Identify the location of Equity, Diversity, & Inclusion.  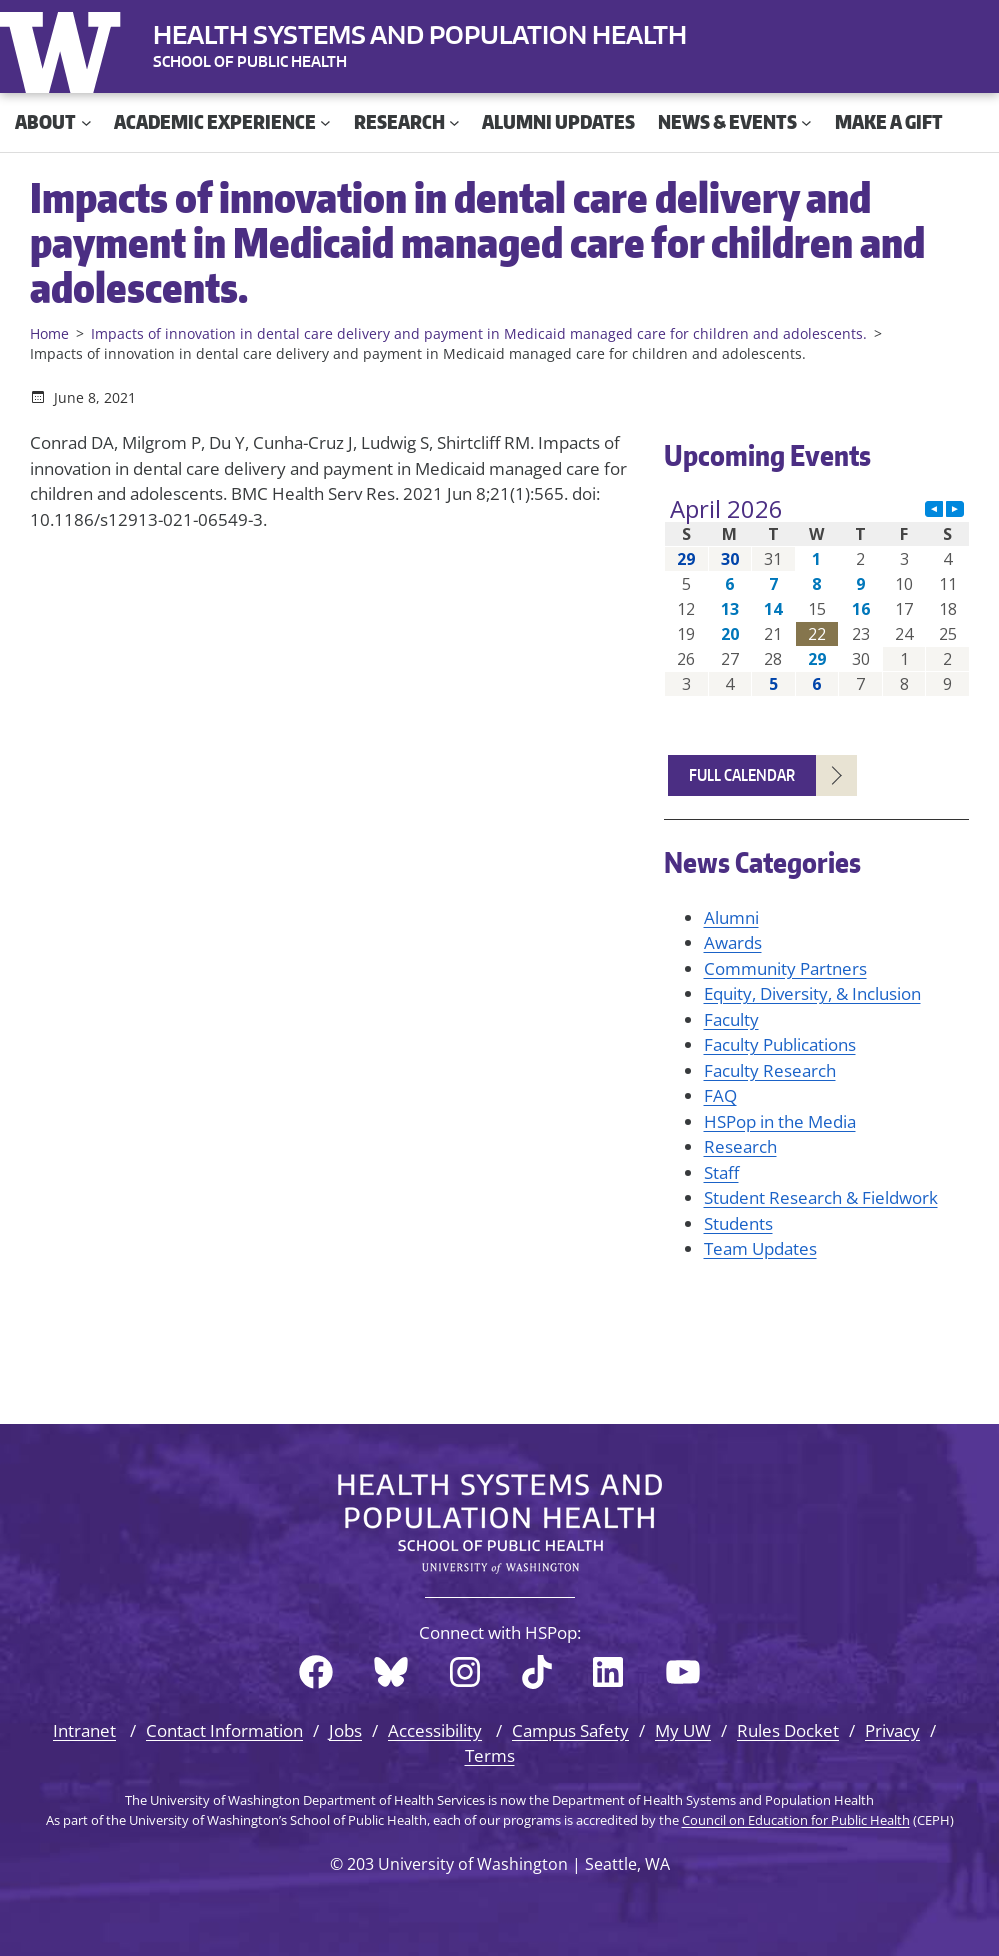
(812, 993).